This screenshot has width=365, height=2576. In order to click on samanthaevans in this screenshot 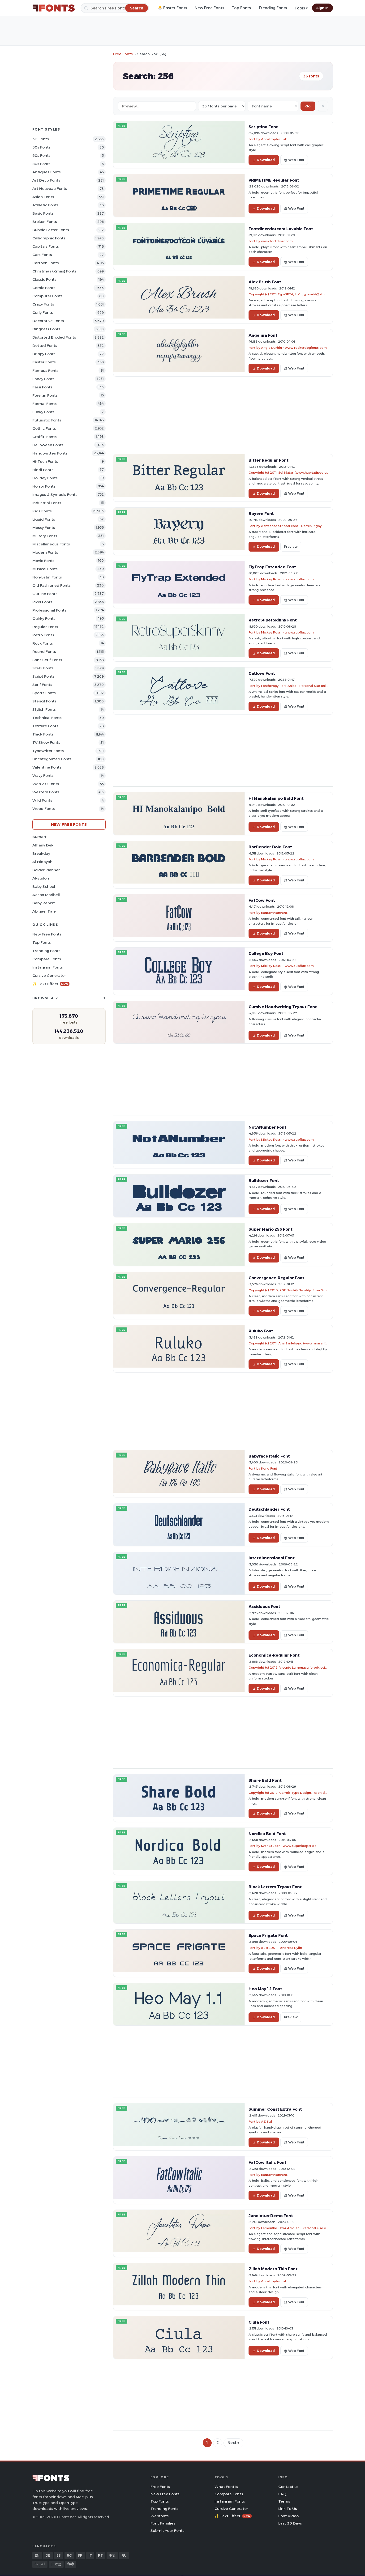, I will do `click(274, 912)`.